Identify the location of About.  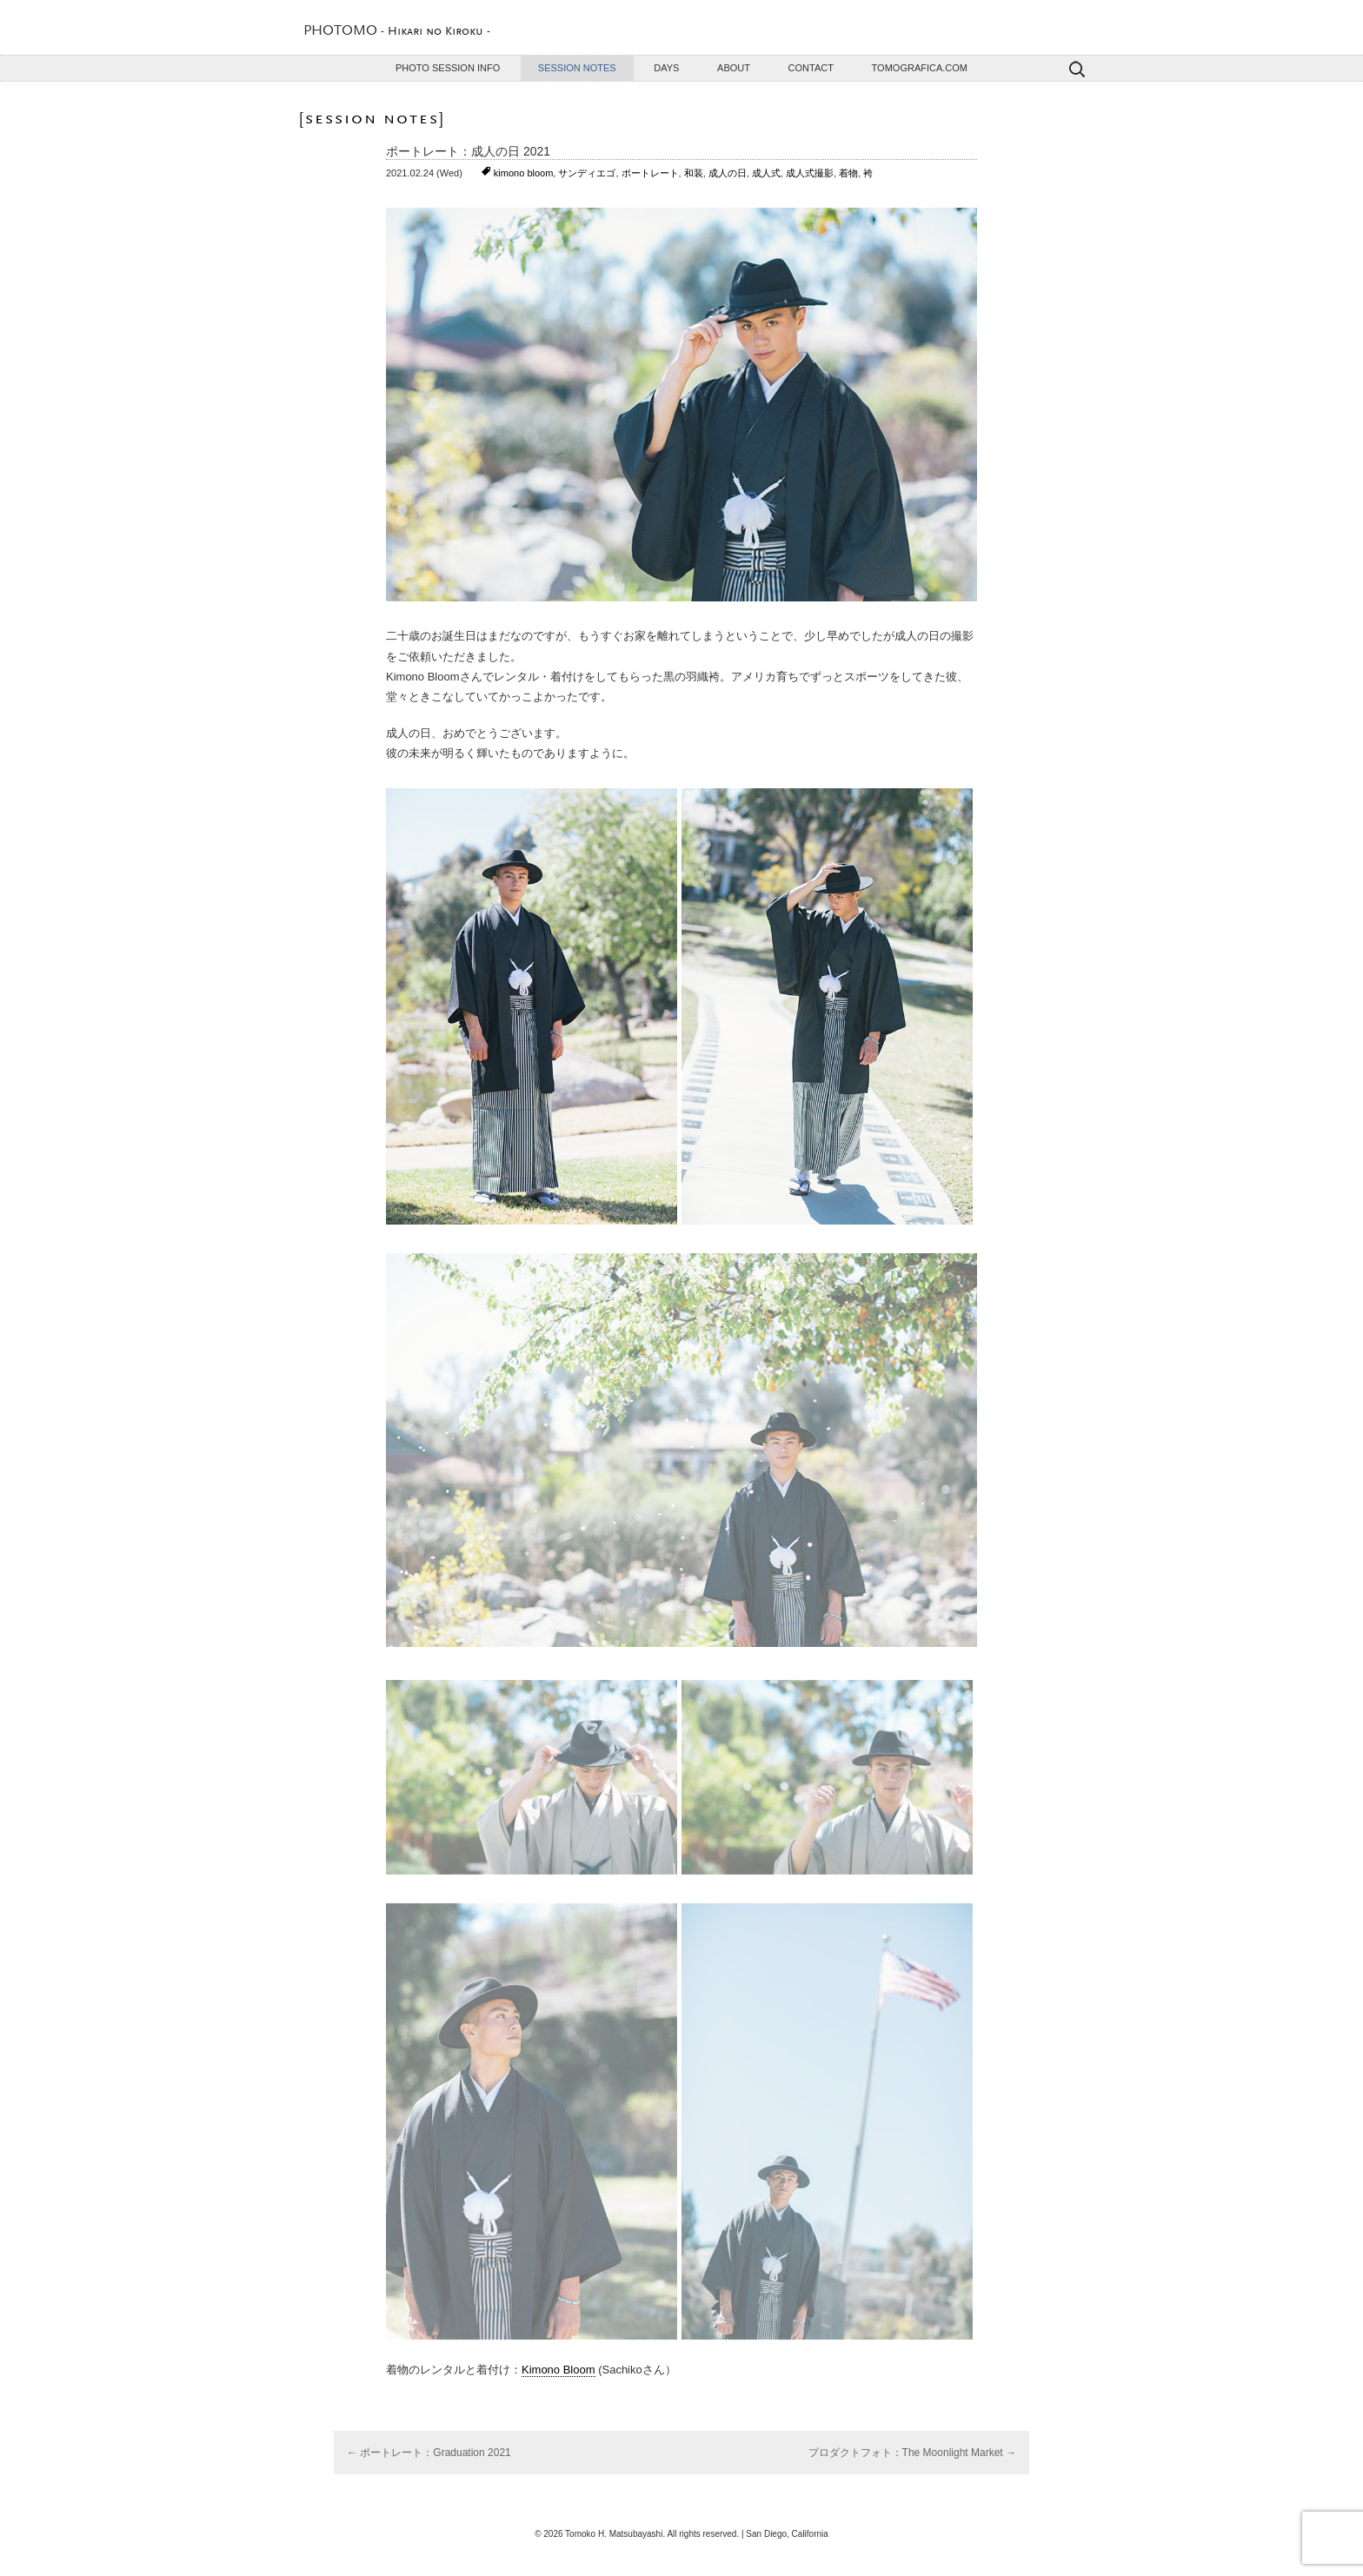
(733, 68).